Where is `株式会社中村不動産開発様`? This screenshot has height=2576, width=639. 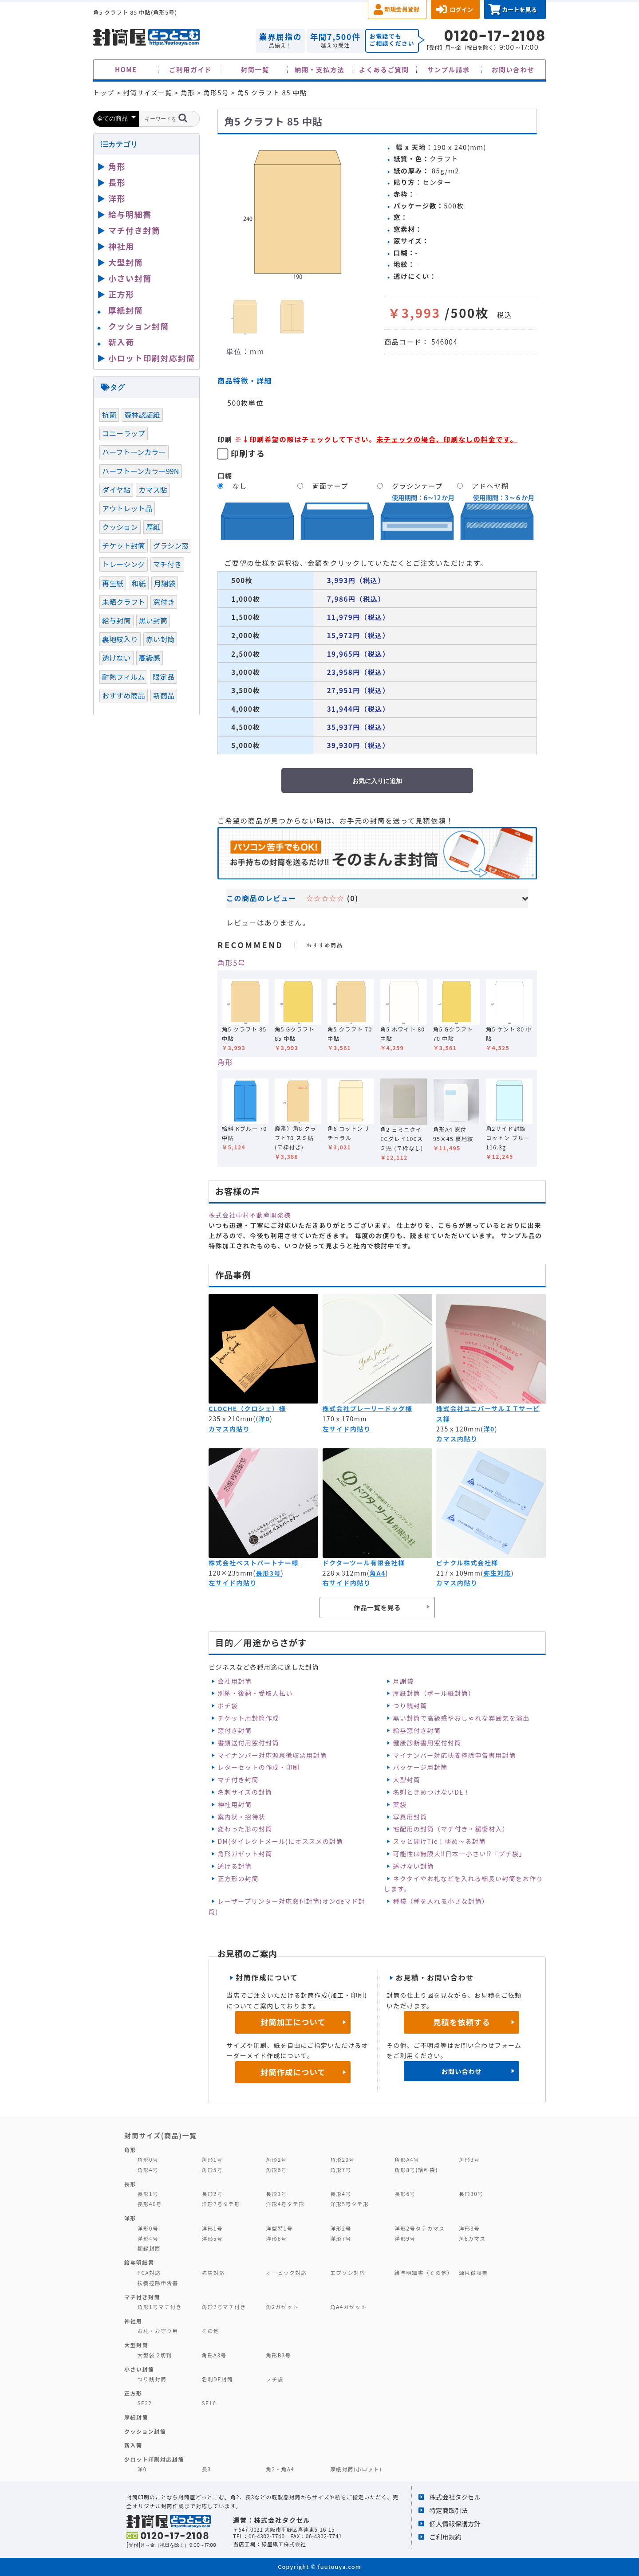
株式会社中村不動産開発様 is located at coordinates (250, 1215).